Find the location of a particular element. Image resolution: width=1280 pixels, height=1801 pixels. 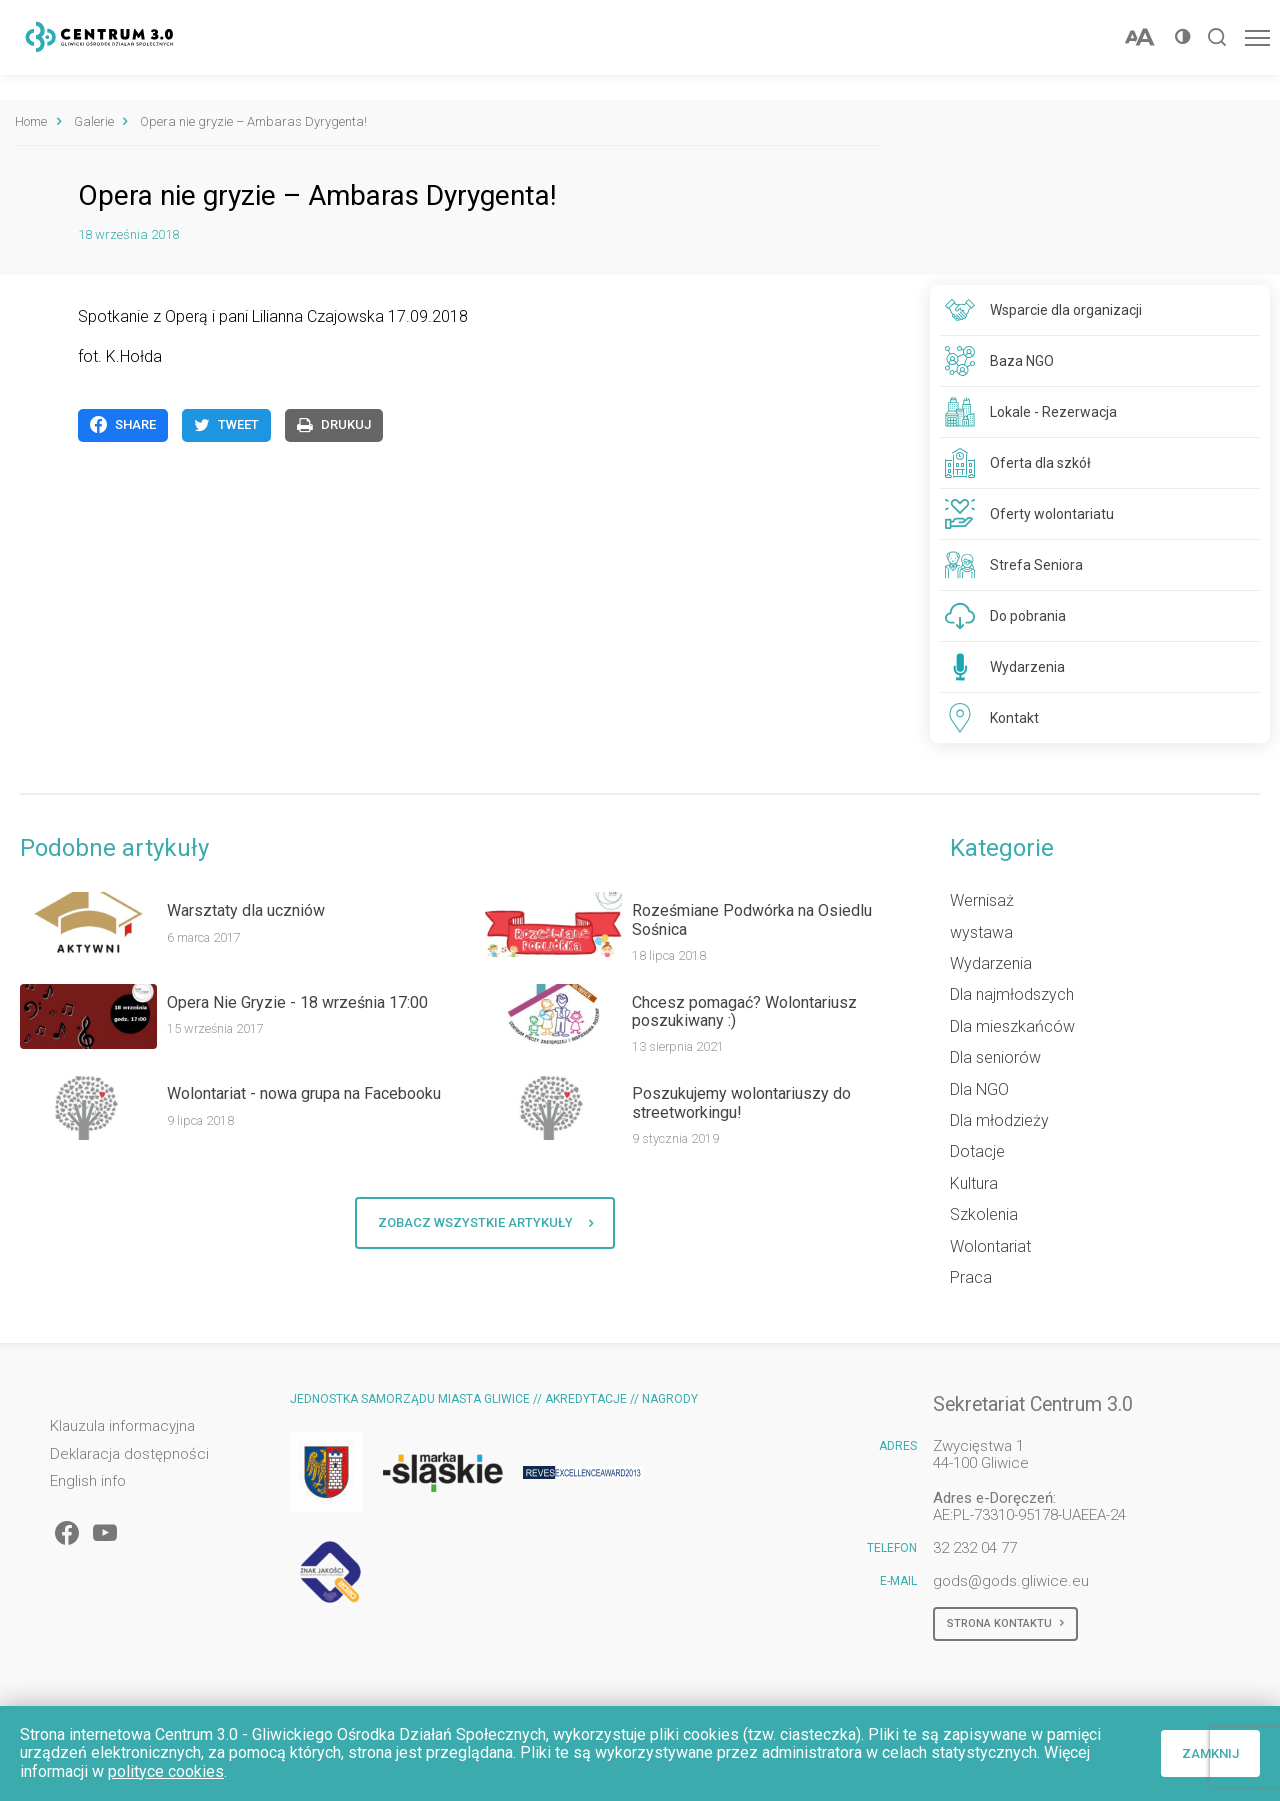

Drukuj is located at coordinates (334, 425).